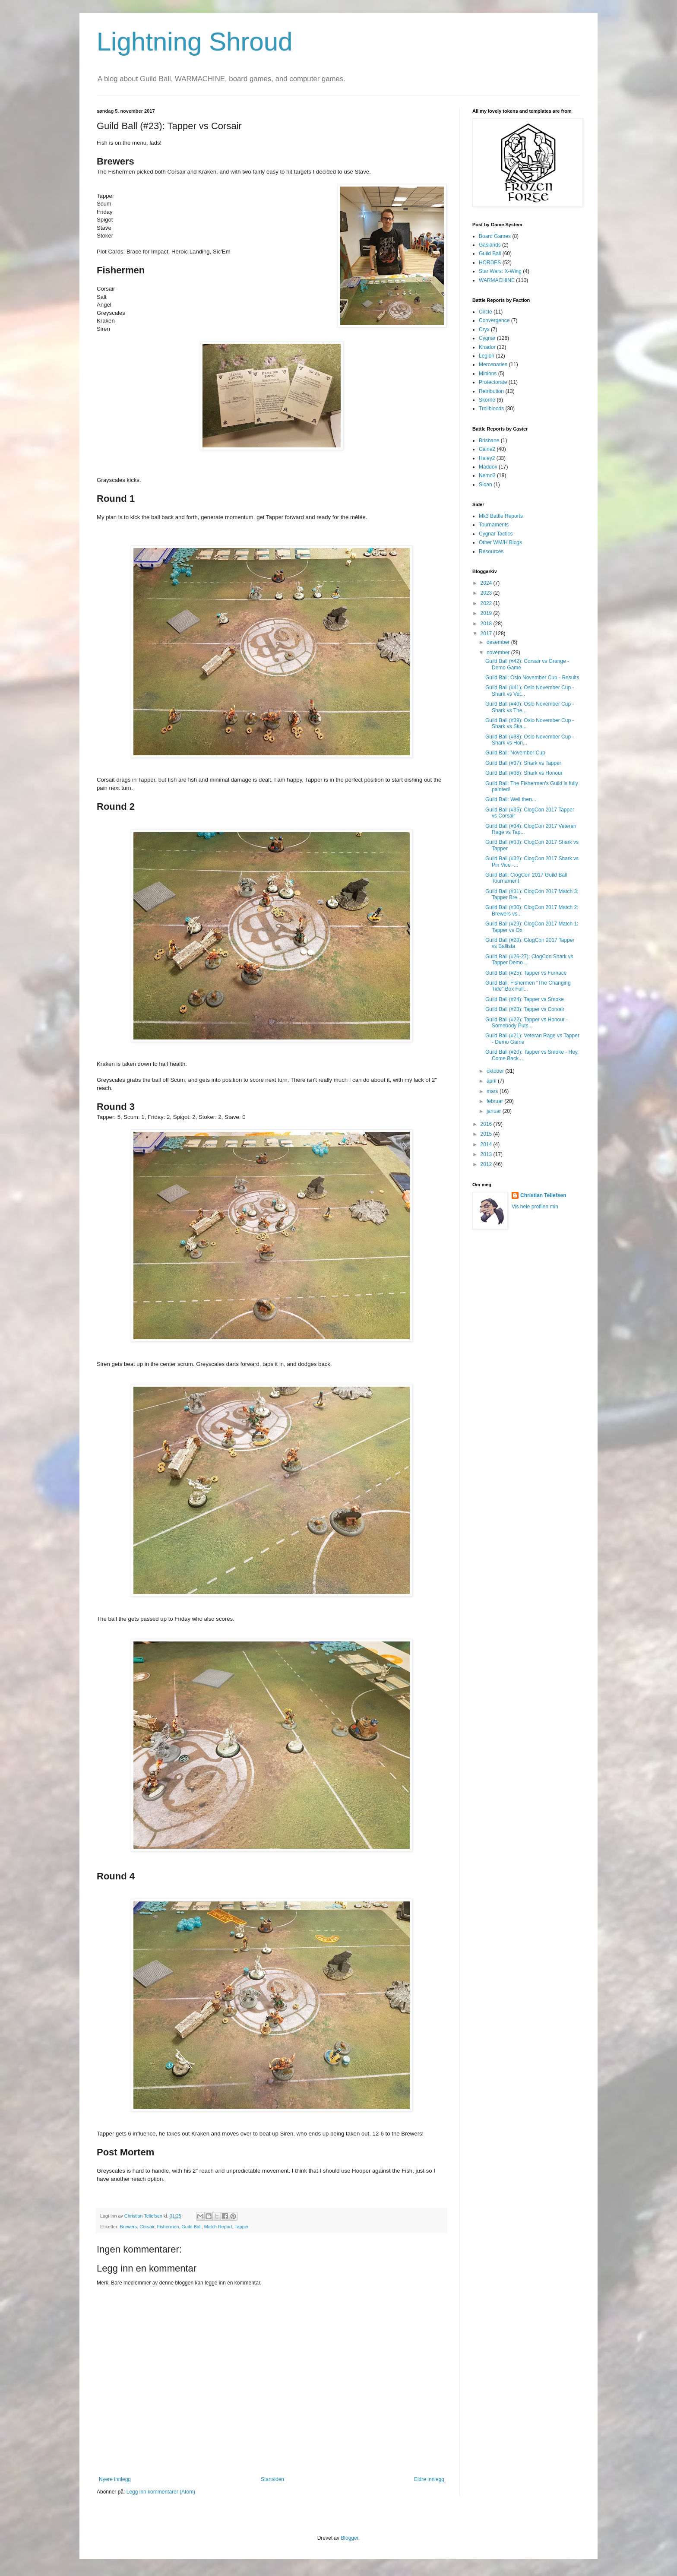 The width and height of the screenshot is (677, 2576). Describe the element at coordinates (488, 374) in the screenshot. I see `Minions` at that location.